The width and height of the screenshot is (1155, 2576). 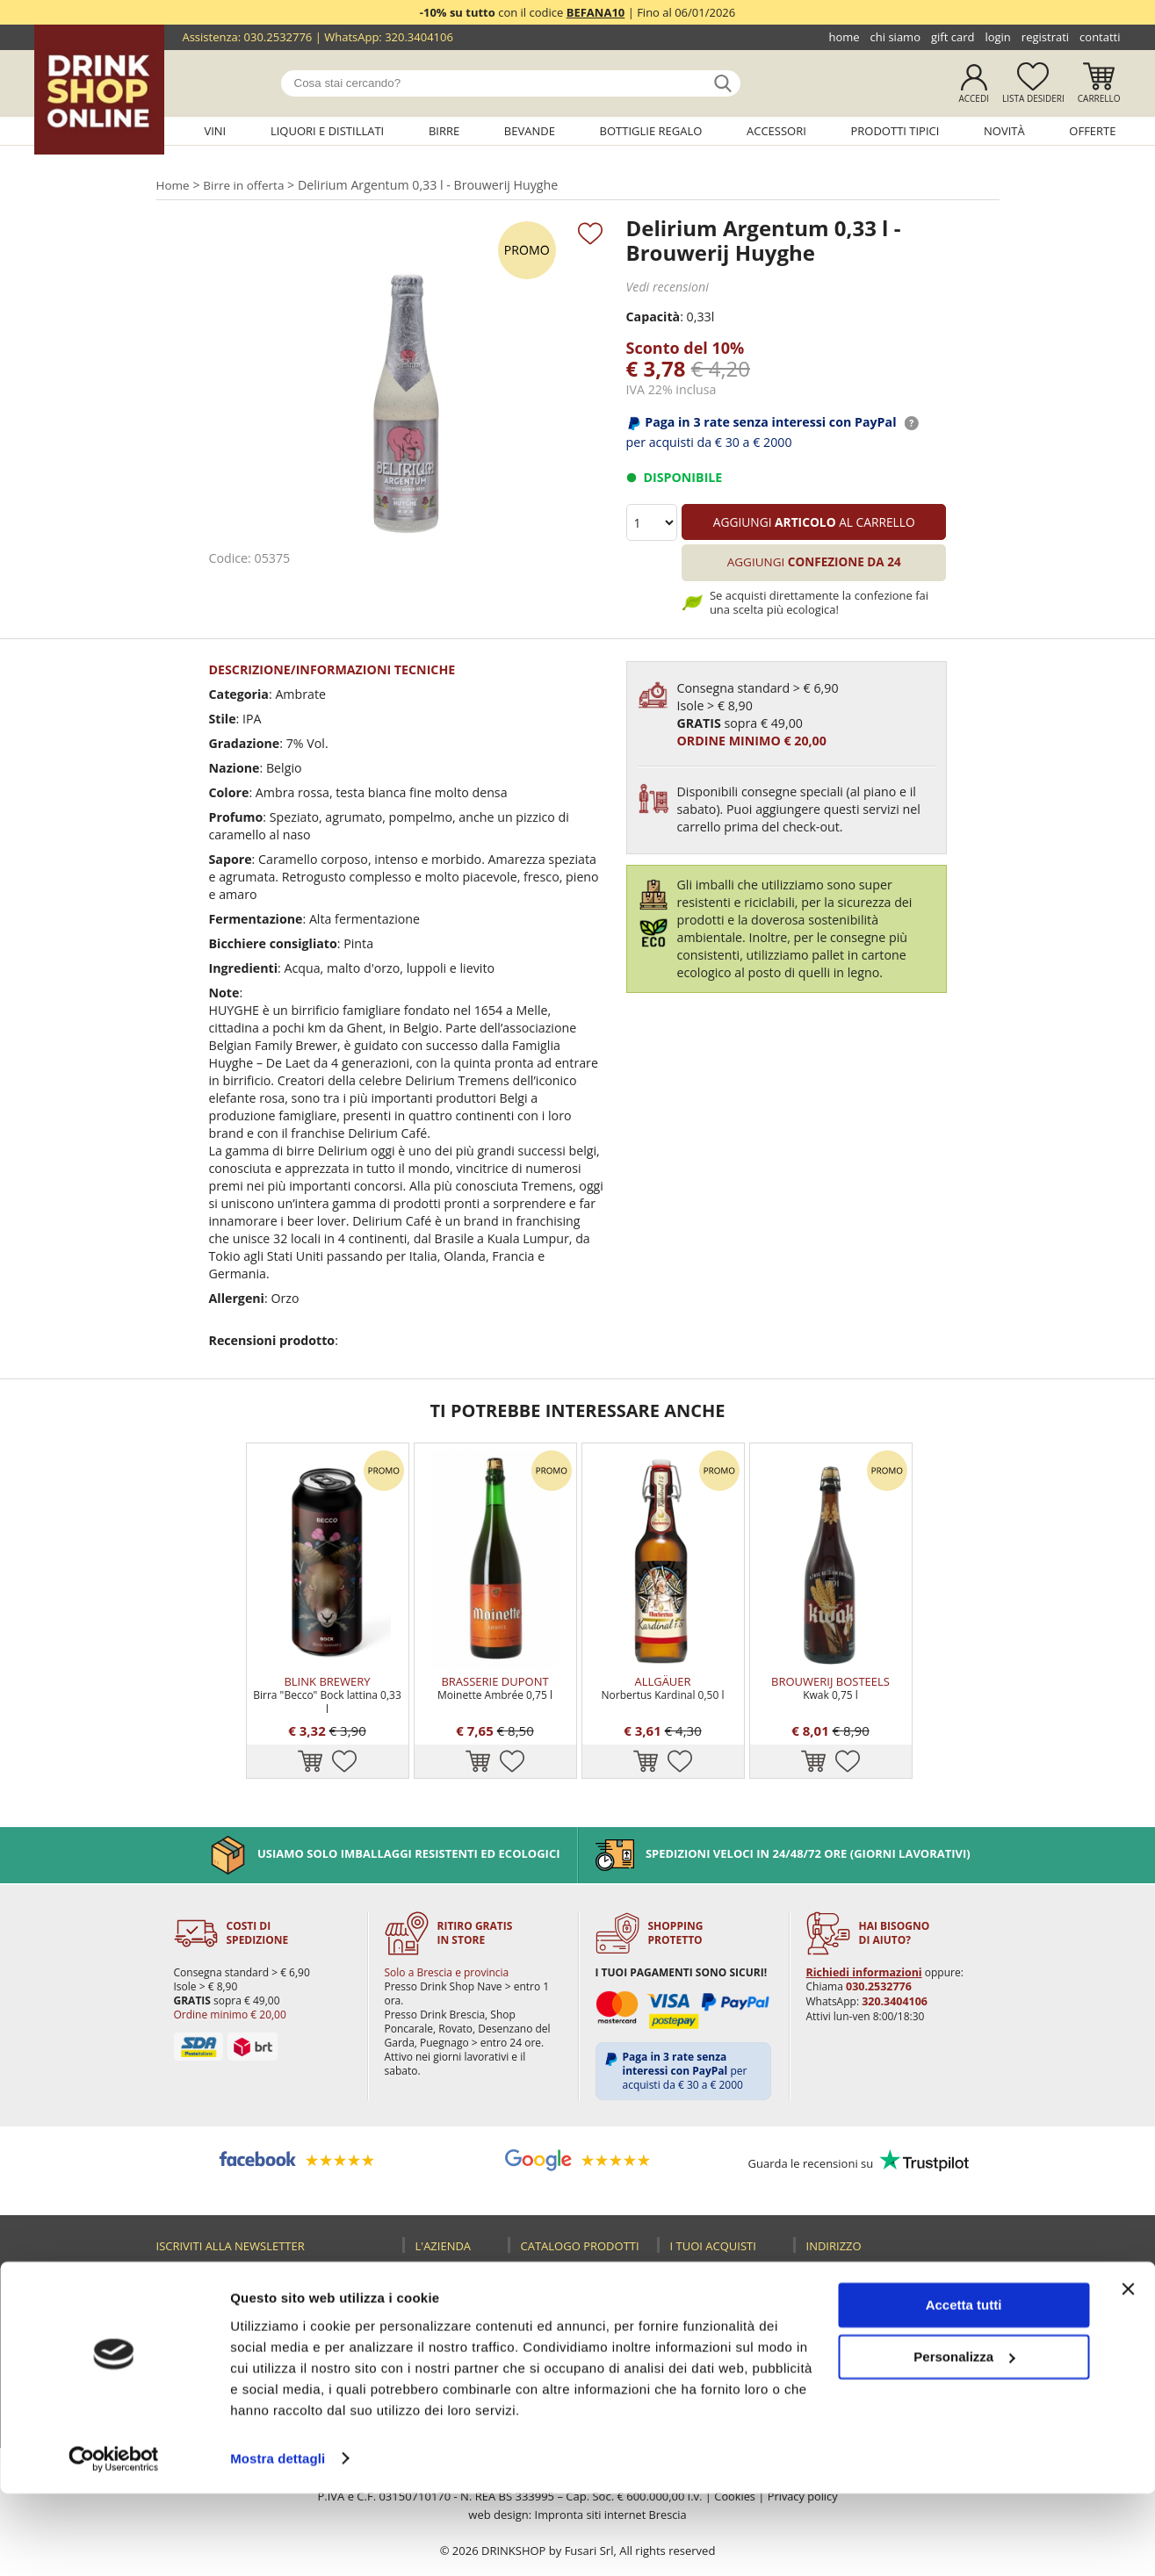 What do you see at coordinates (215, 131) in the screenshot?
I see `Vini` at bounding box center [215, 131].